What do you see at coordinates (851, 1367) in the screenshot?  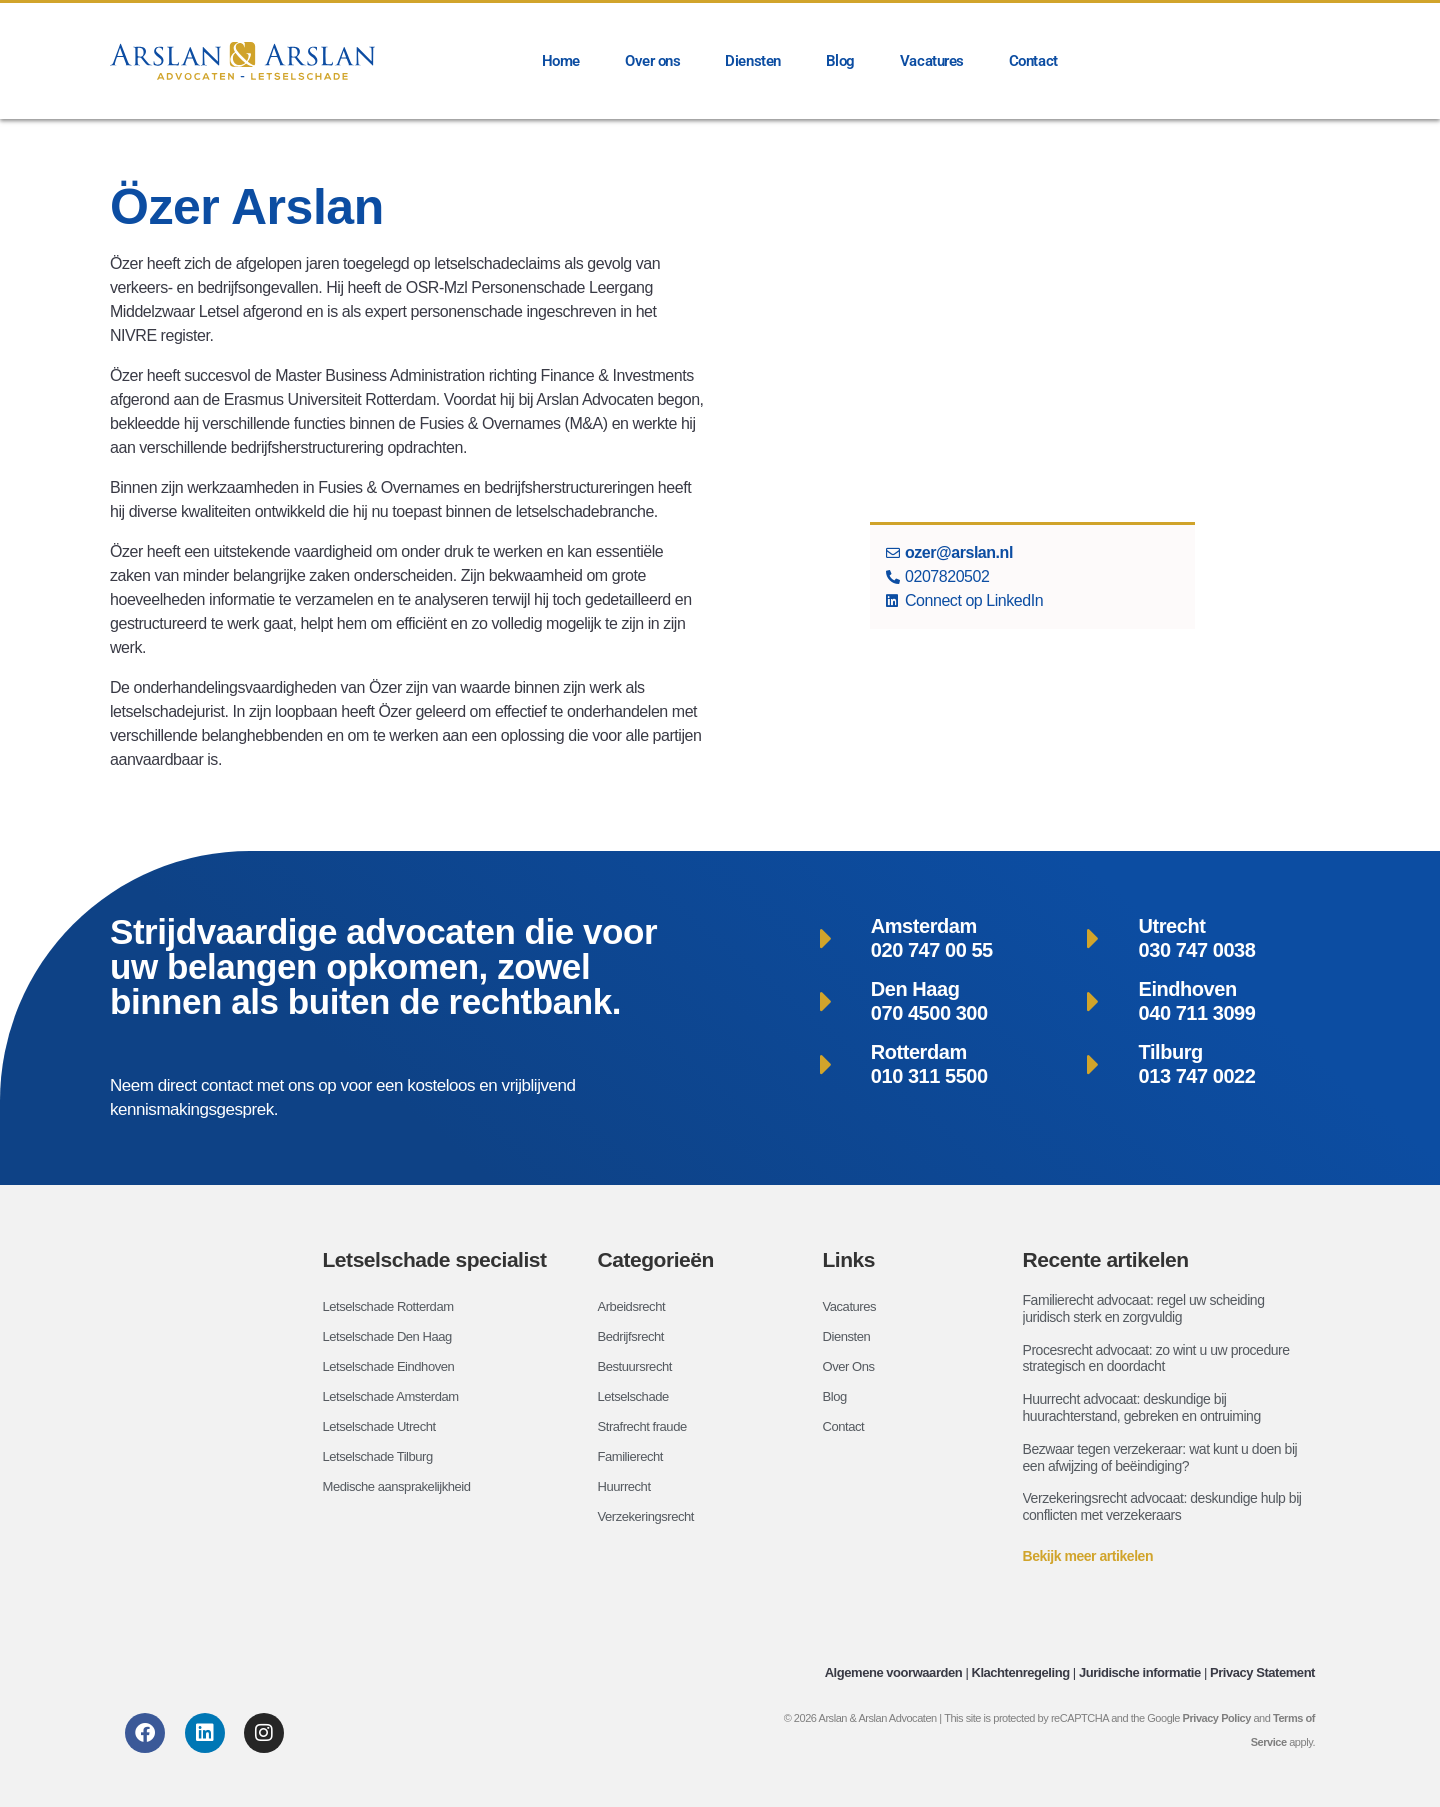 I see `Over Ons` at bounding box center [851, 1367].